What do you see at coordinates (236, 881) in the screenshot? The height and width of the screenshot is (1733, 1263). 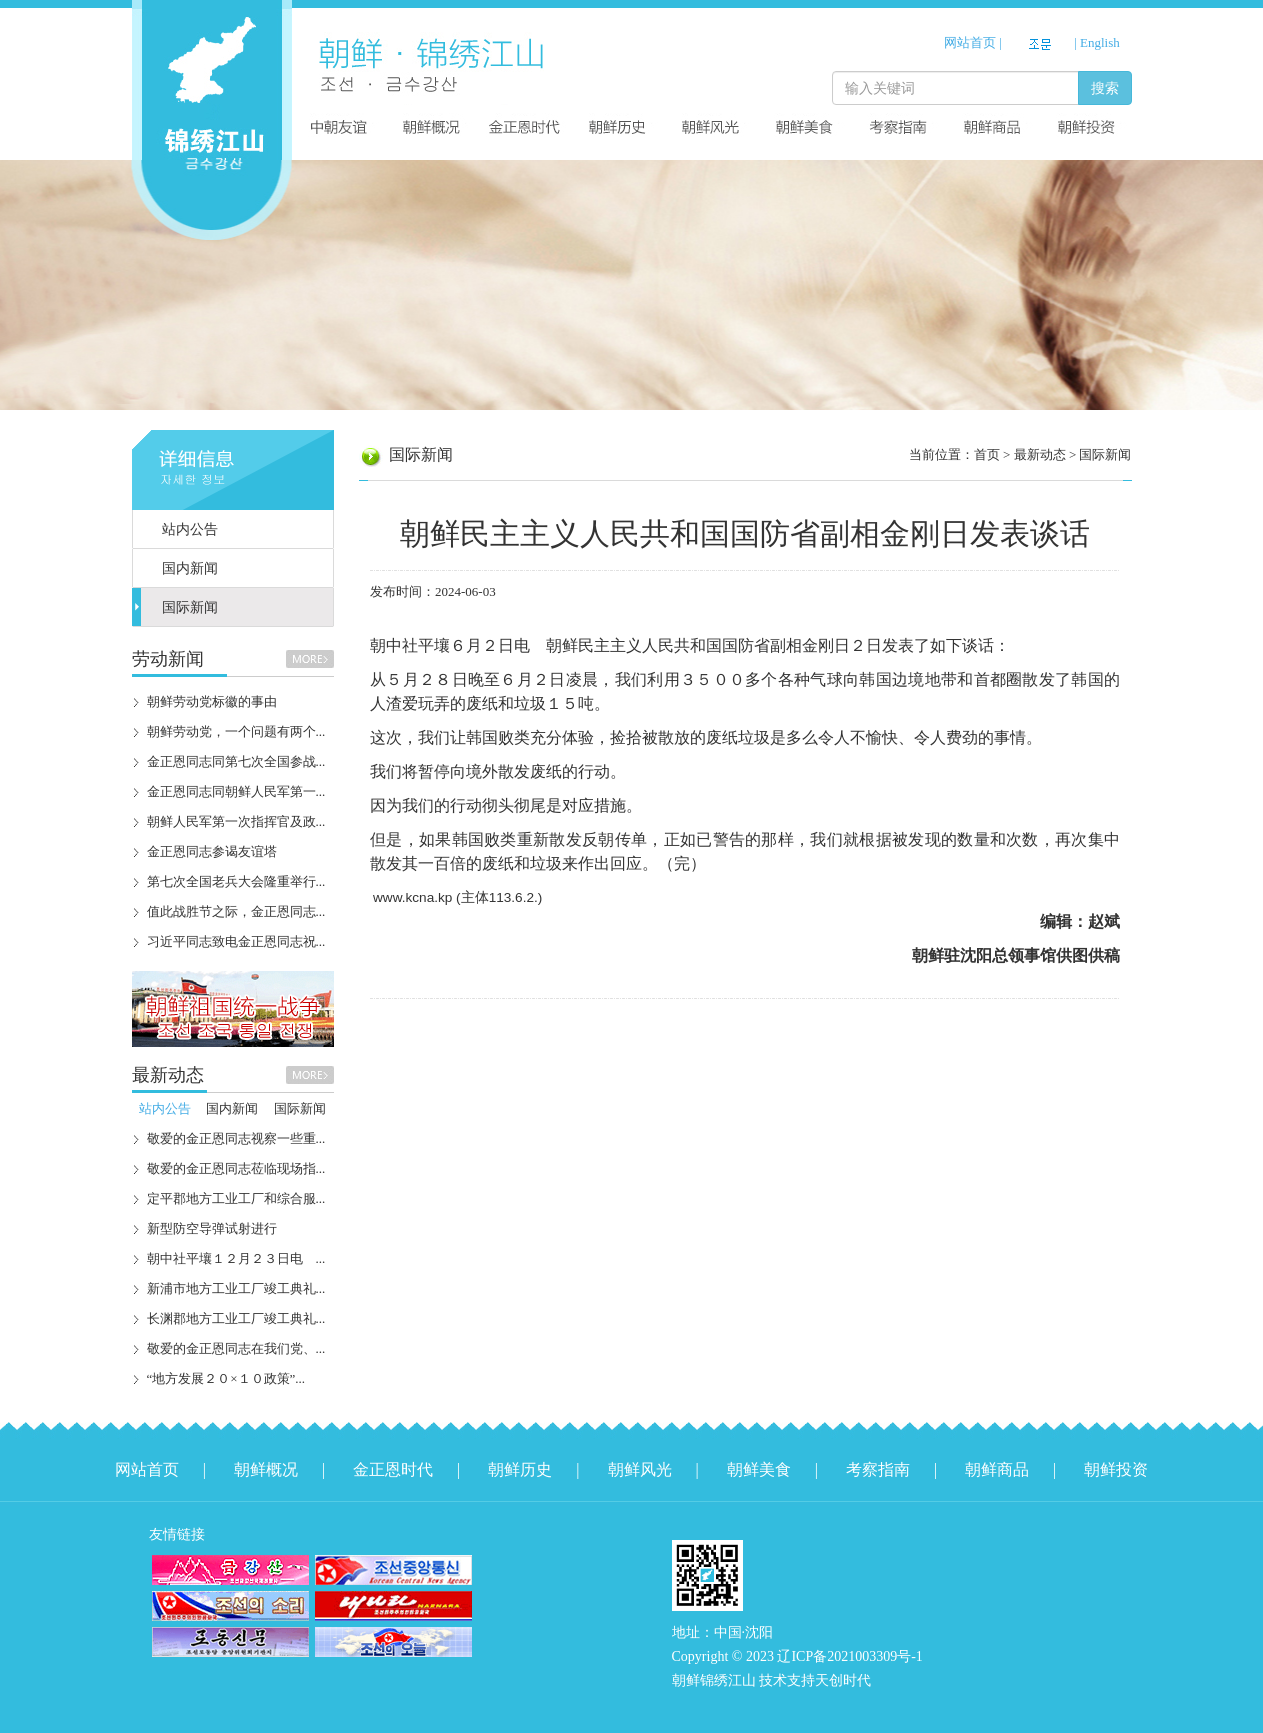 I see `第七次全国老兵大会隆重举行...` at bounding box center [236, 881].